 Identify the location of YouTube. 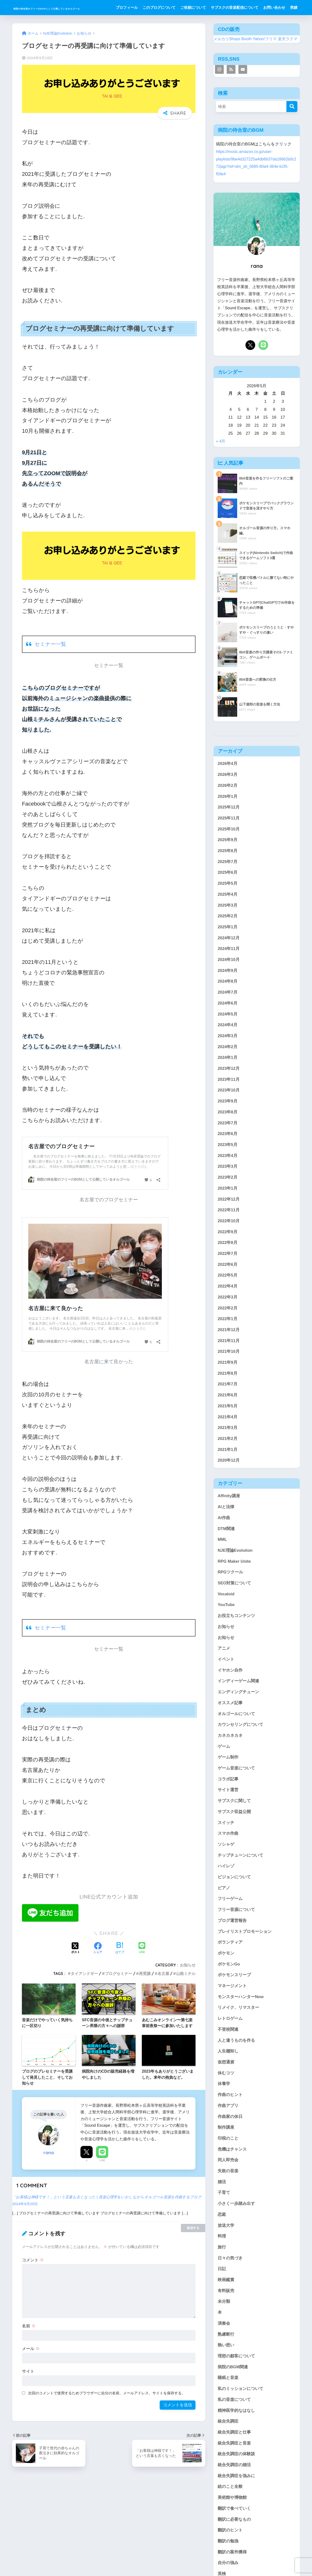
(226, 1627).